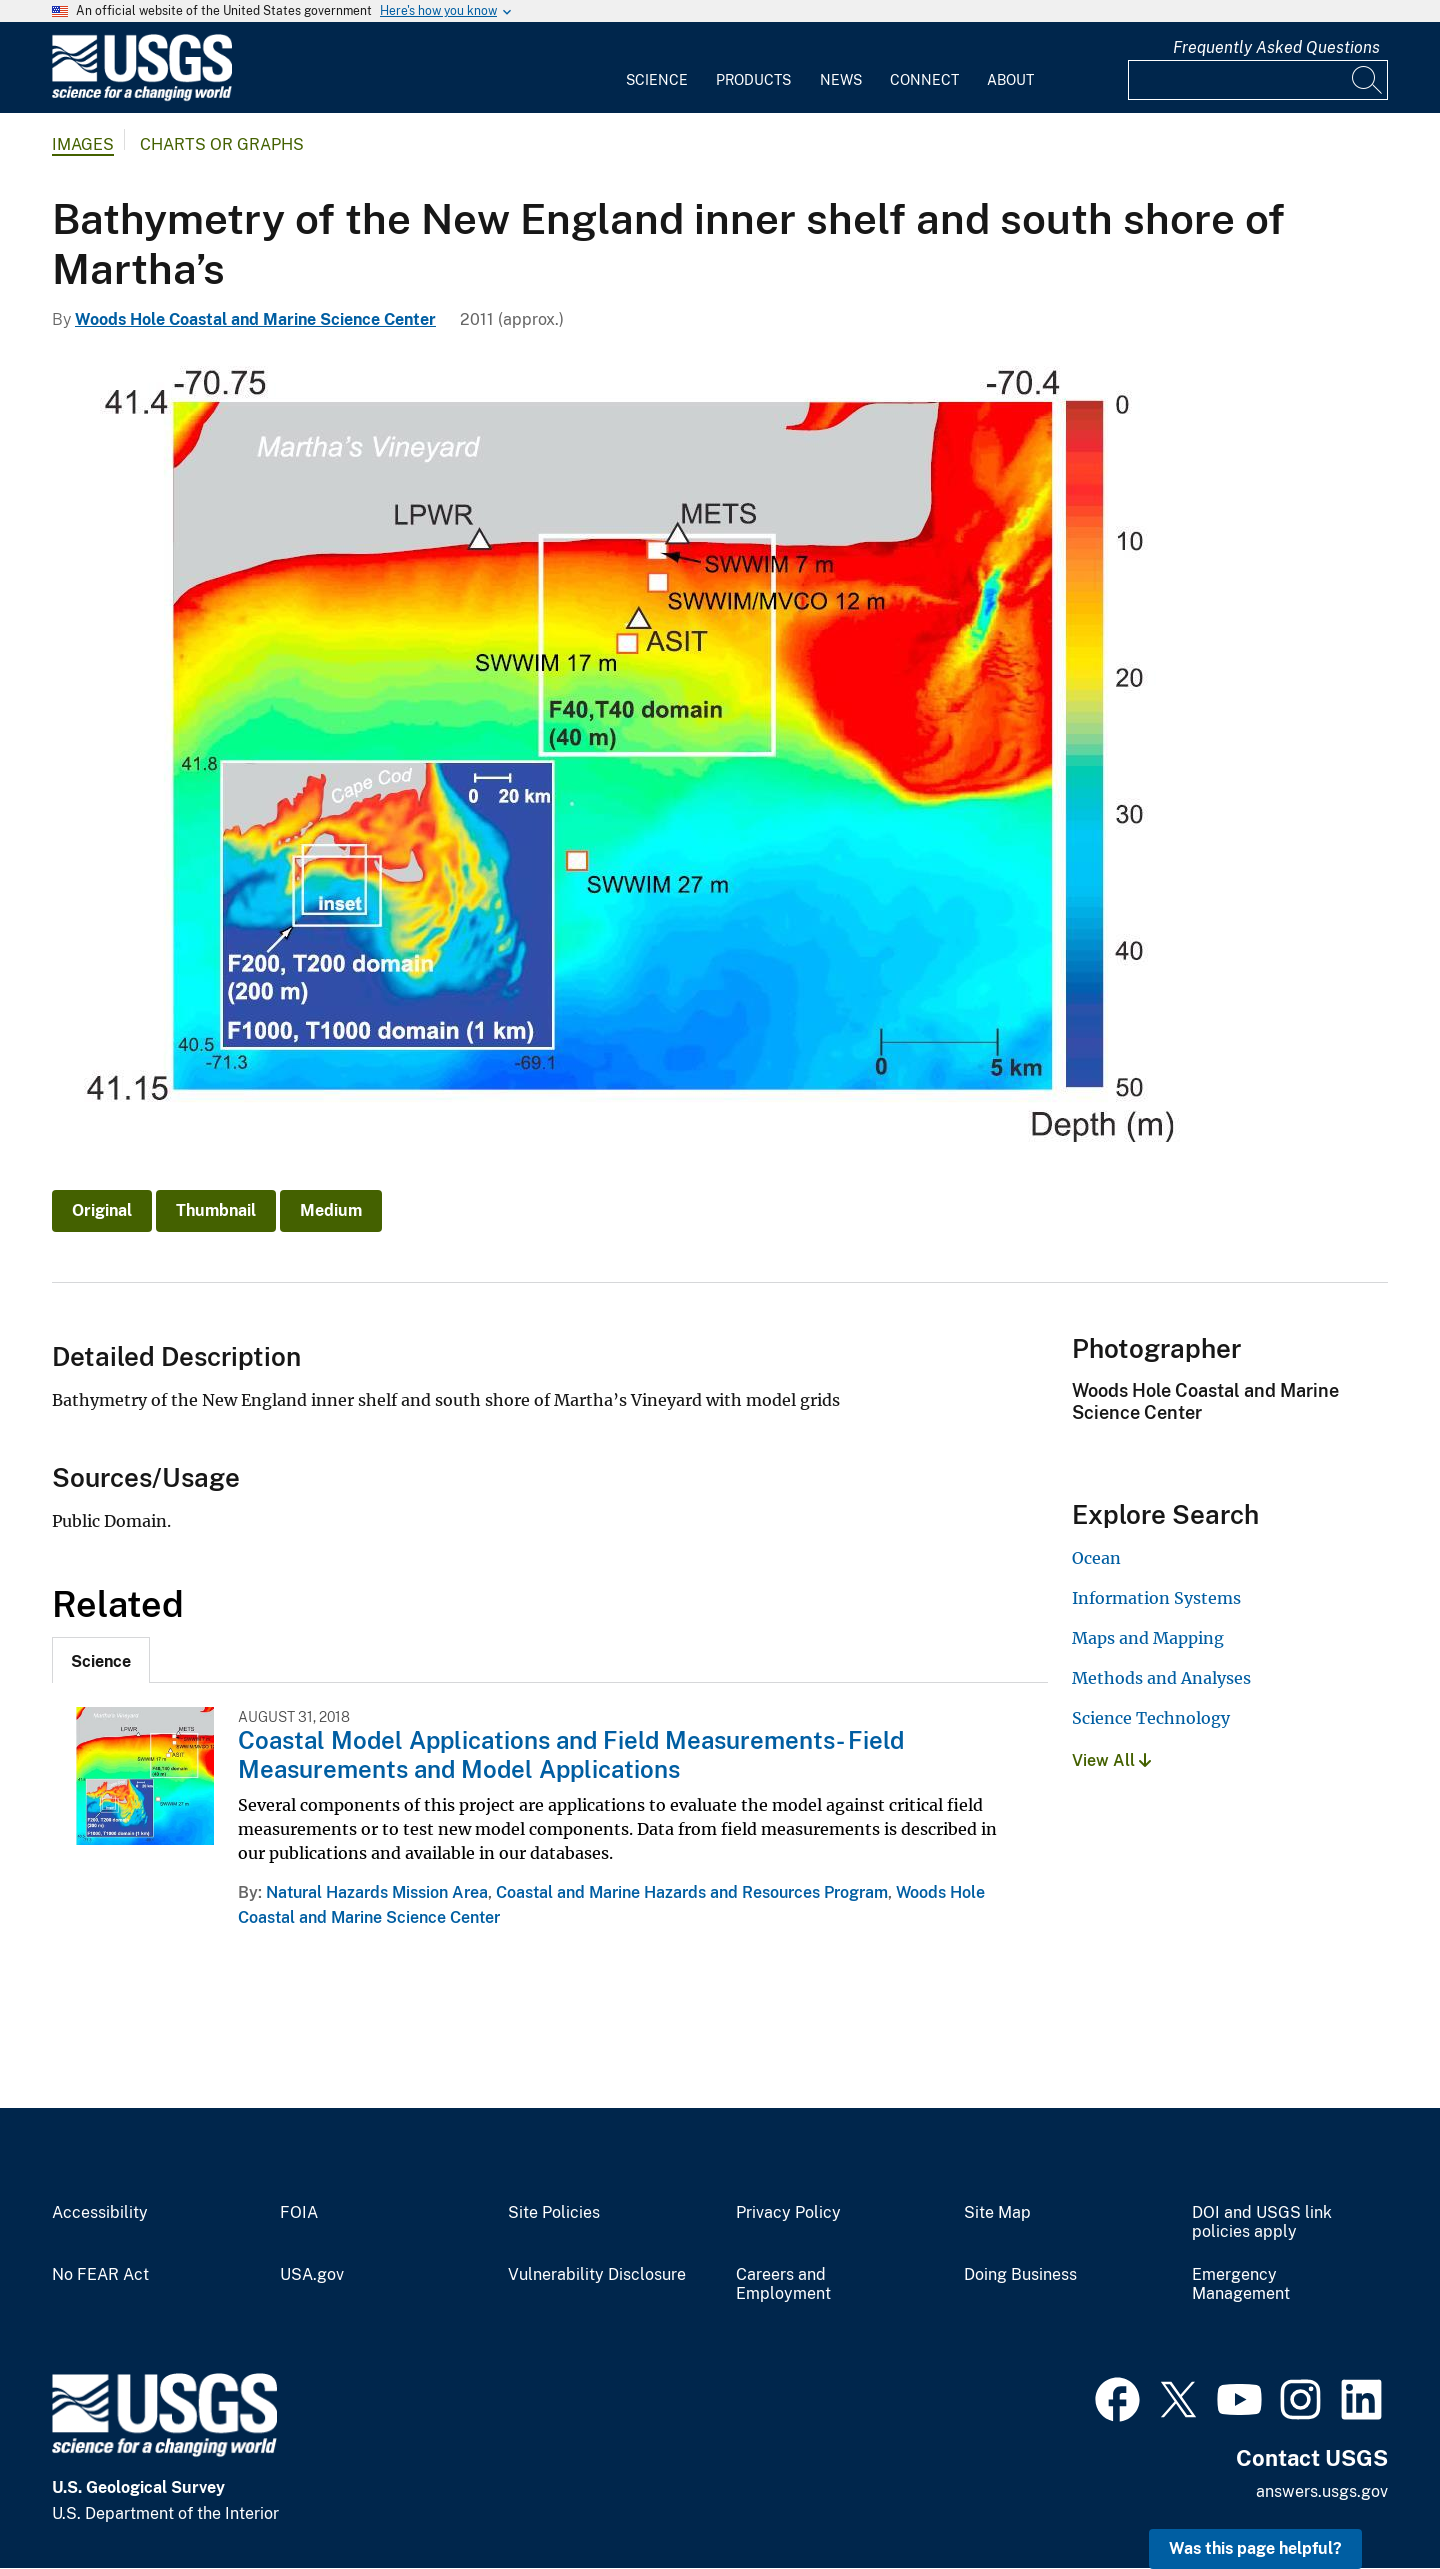  What do you see at coordinates (788, 2213) in the screenshot?
I see `Privacy Policy` at bounding box center [788, 2213].